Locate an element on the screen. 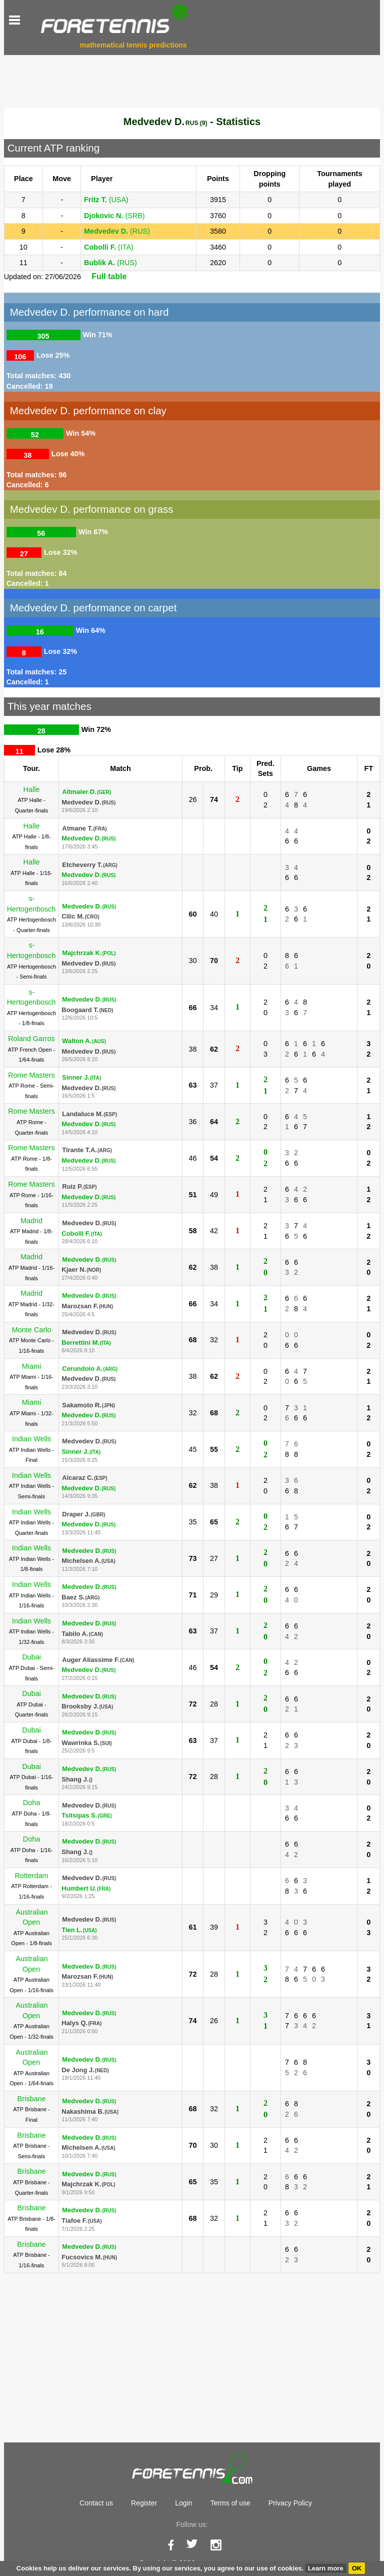 The height and width of the screenshot is (2576, 384). Brisbane is located at coordinates (32, 2099).